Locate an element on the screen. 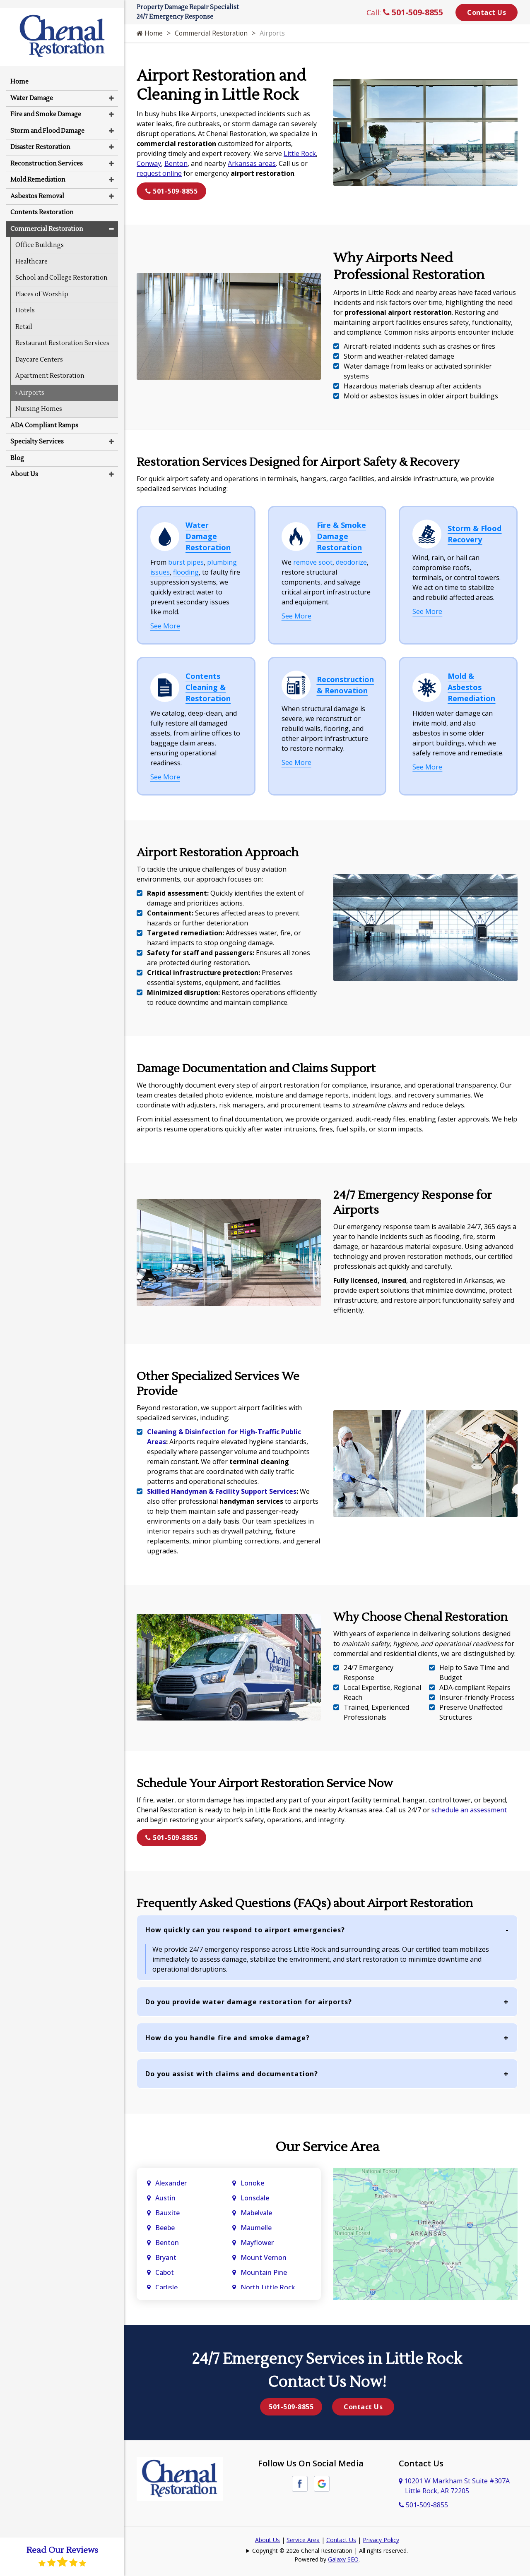  Arkansas areas is located at coordinates (252, 163).